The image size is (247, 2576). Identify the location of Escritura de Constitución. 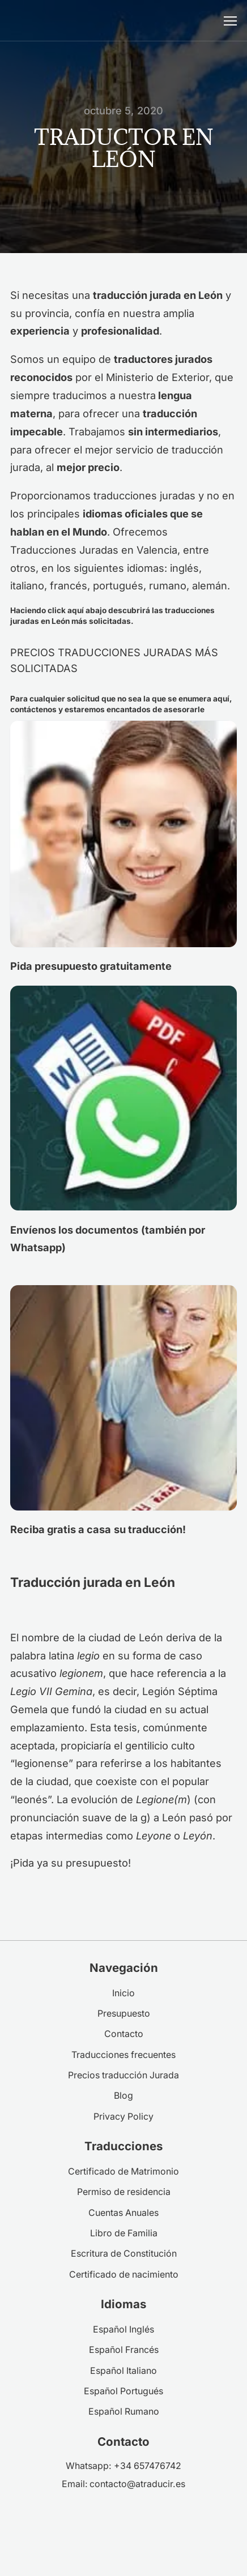
(124, 2253).